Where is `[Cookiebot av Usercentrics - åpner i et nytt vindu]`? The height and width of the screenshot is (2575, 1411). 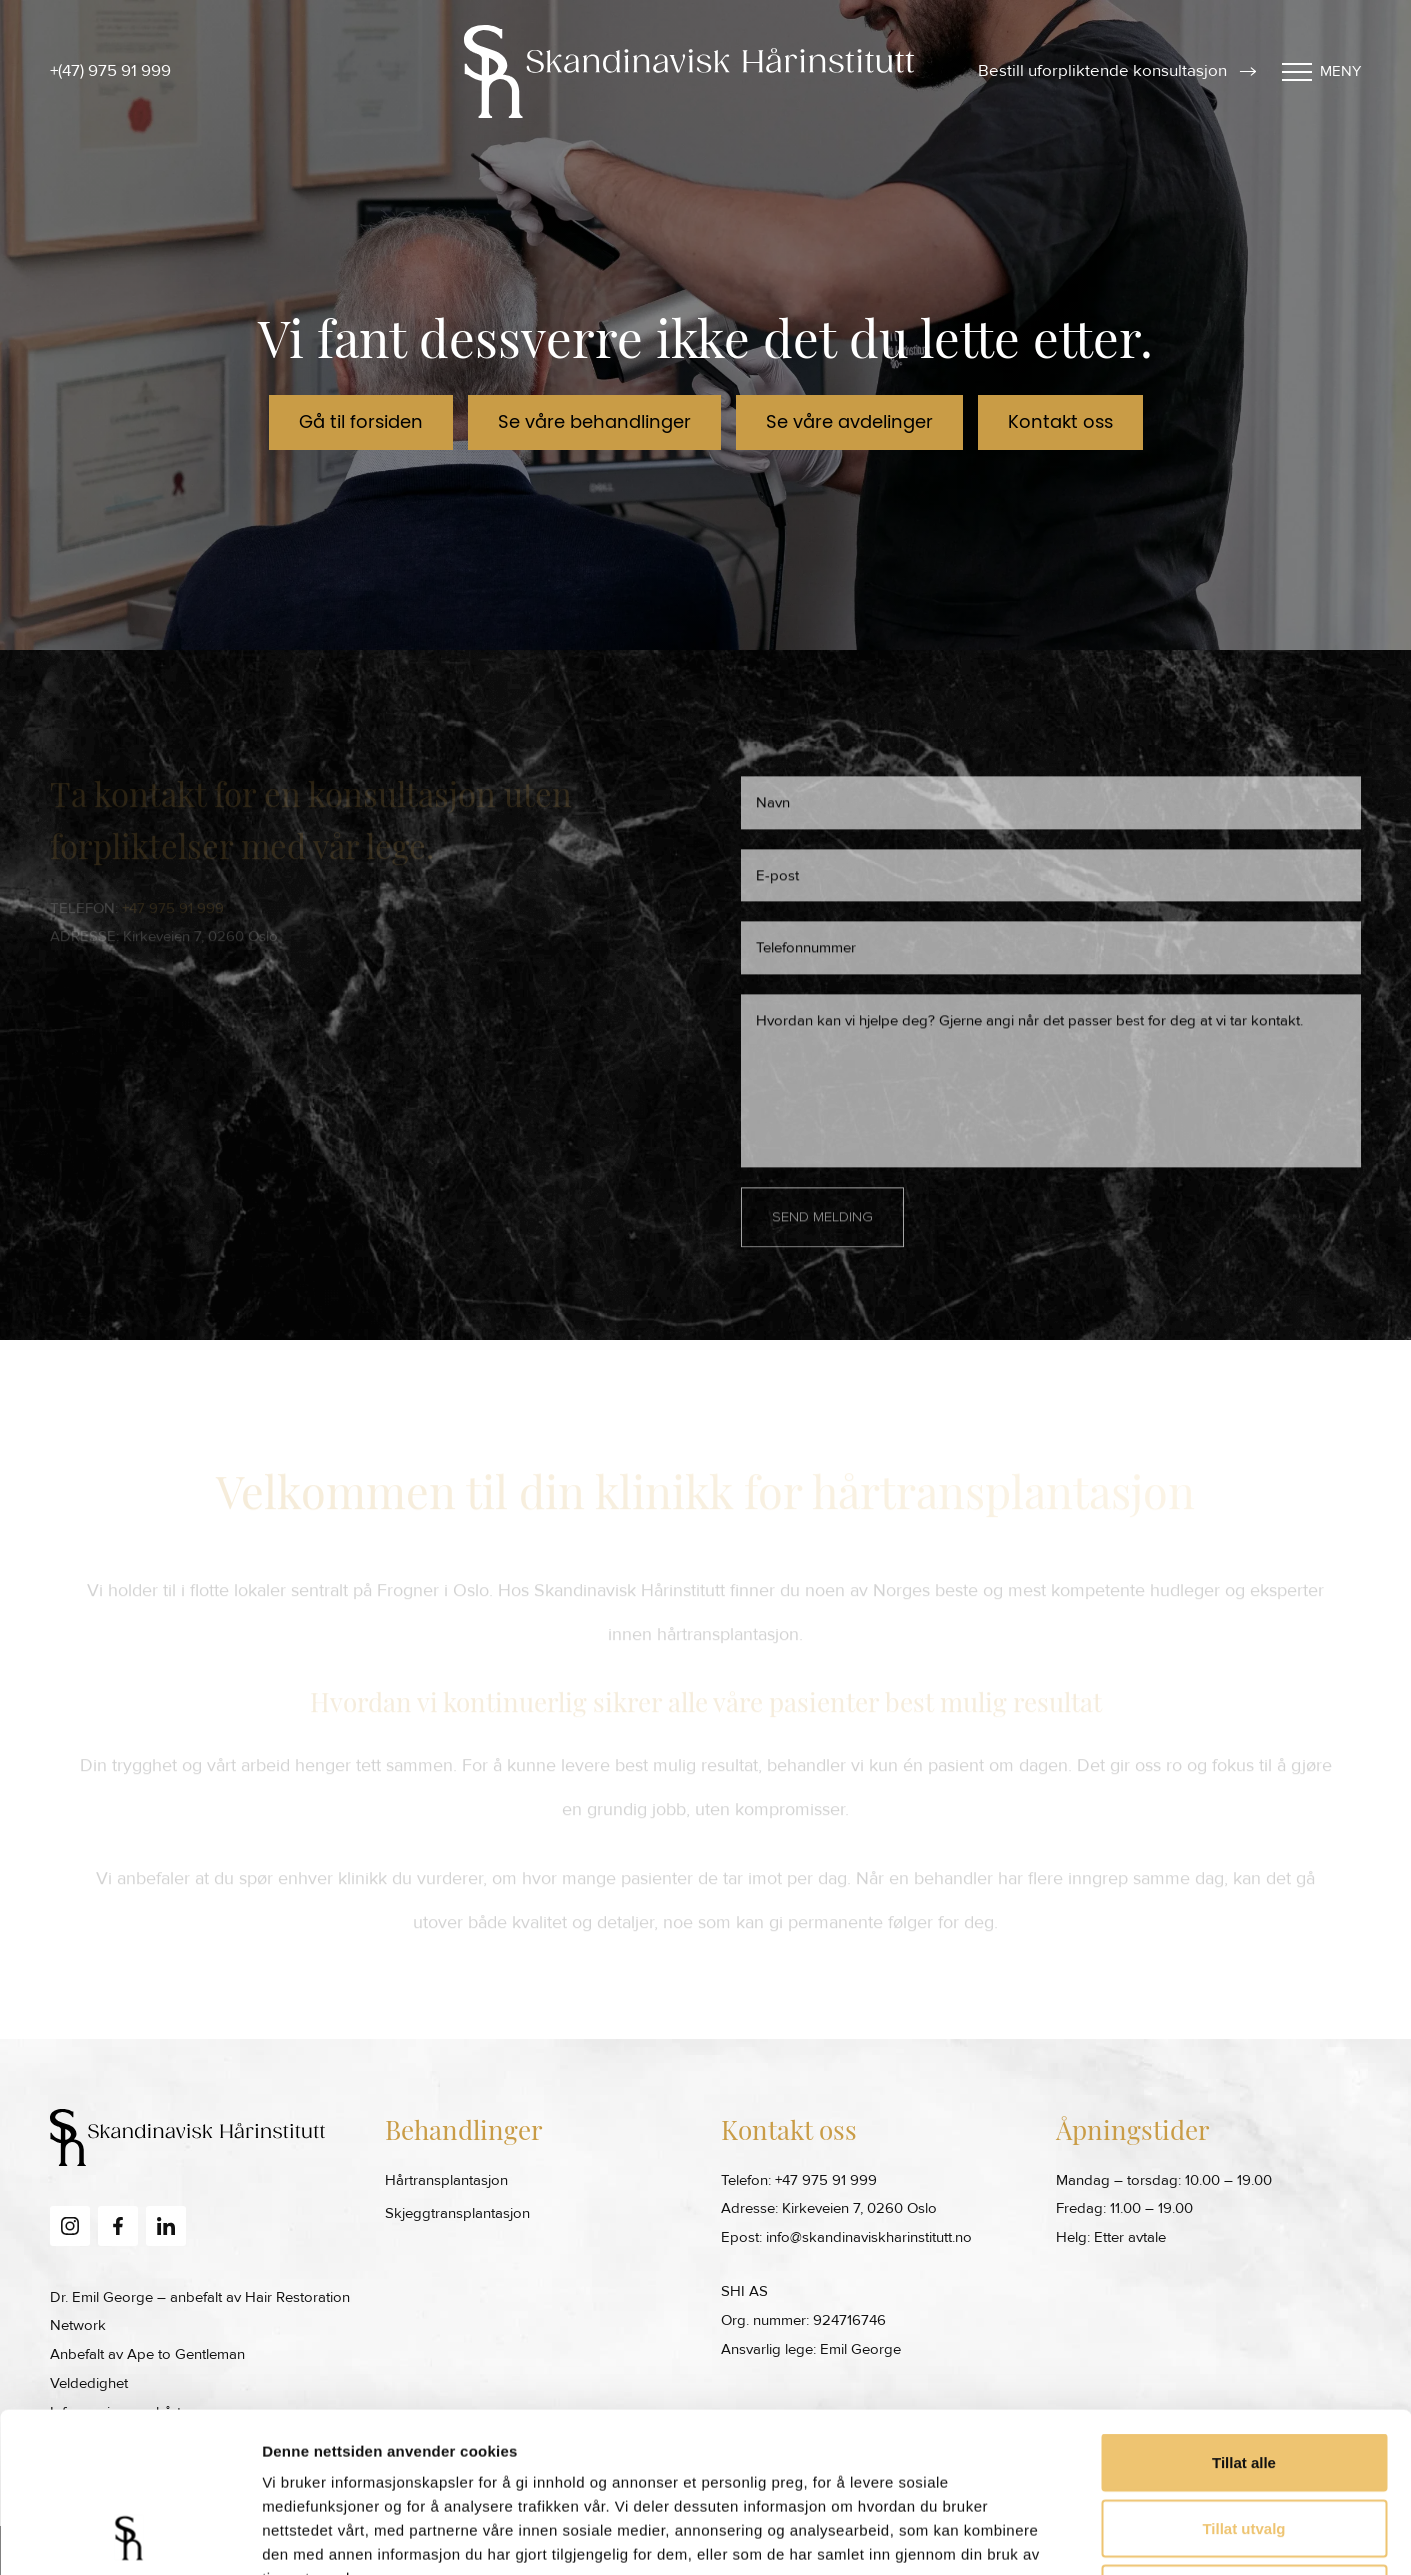
[Cookiebot av Usercentrics - åpner i et nytt vindu] is located at coordinates (129, 2536).